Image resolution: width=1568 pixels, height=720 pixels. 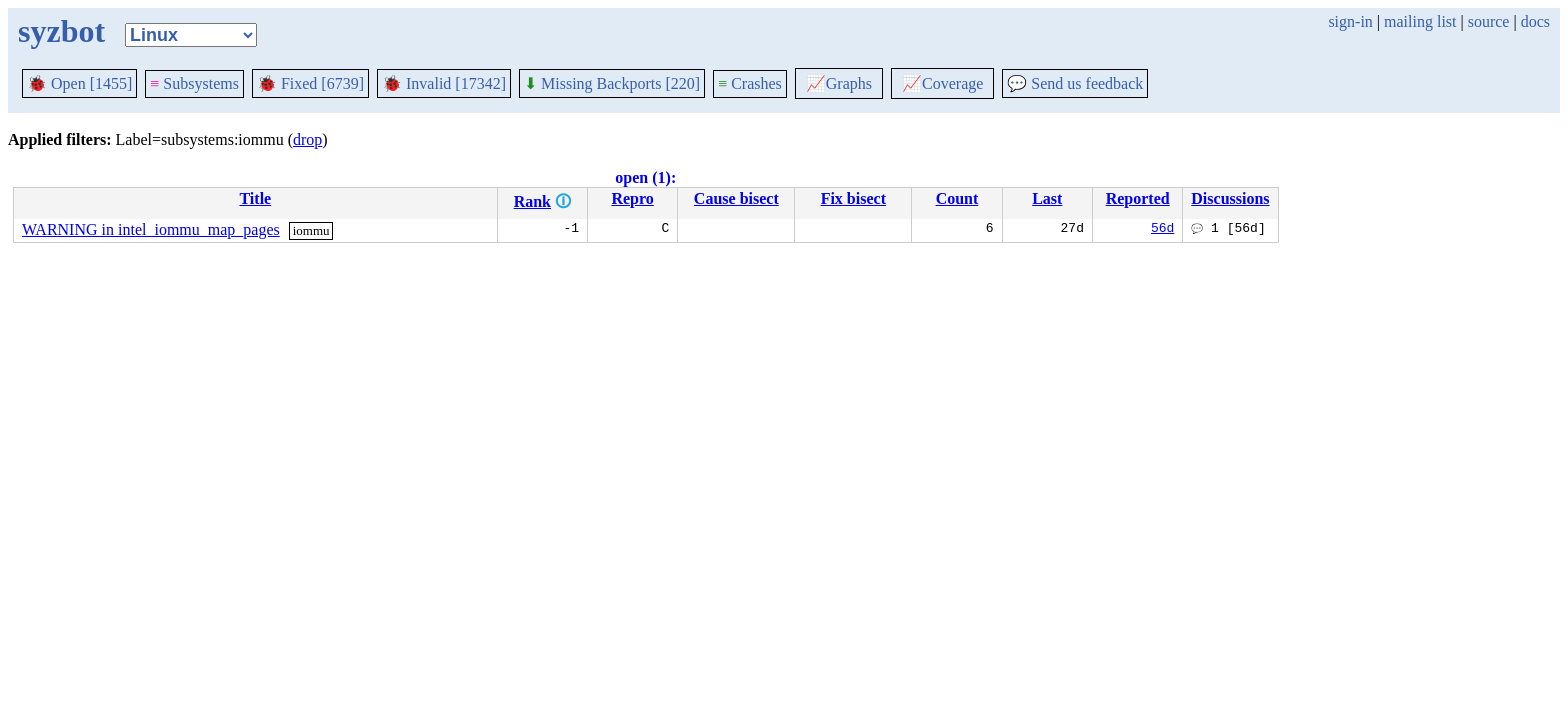 What do you see at coordinates (1350, 21) in the screenshot?
I see `sign-in` at bounding box center [1350, 21].